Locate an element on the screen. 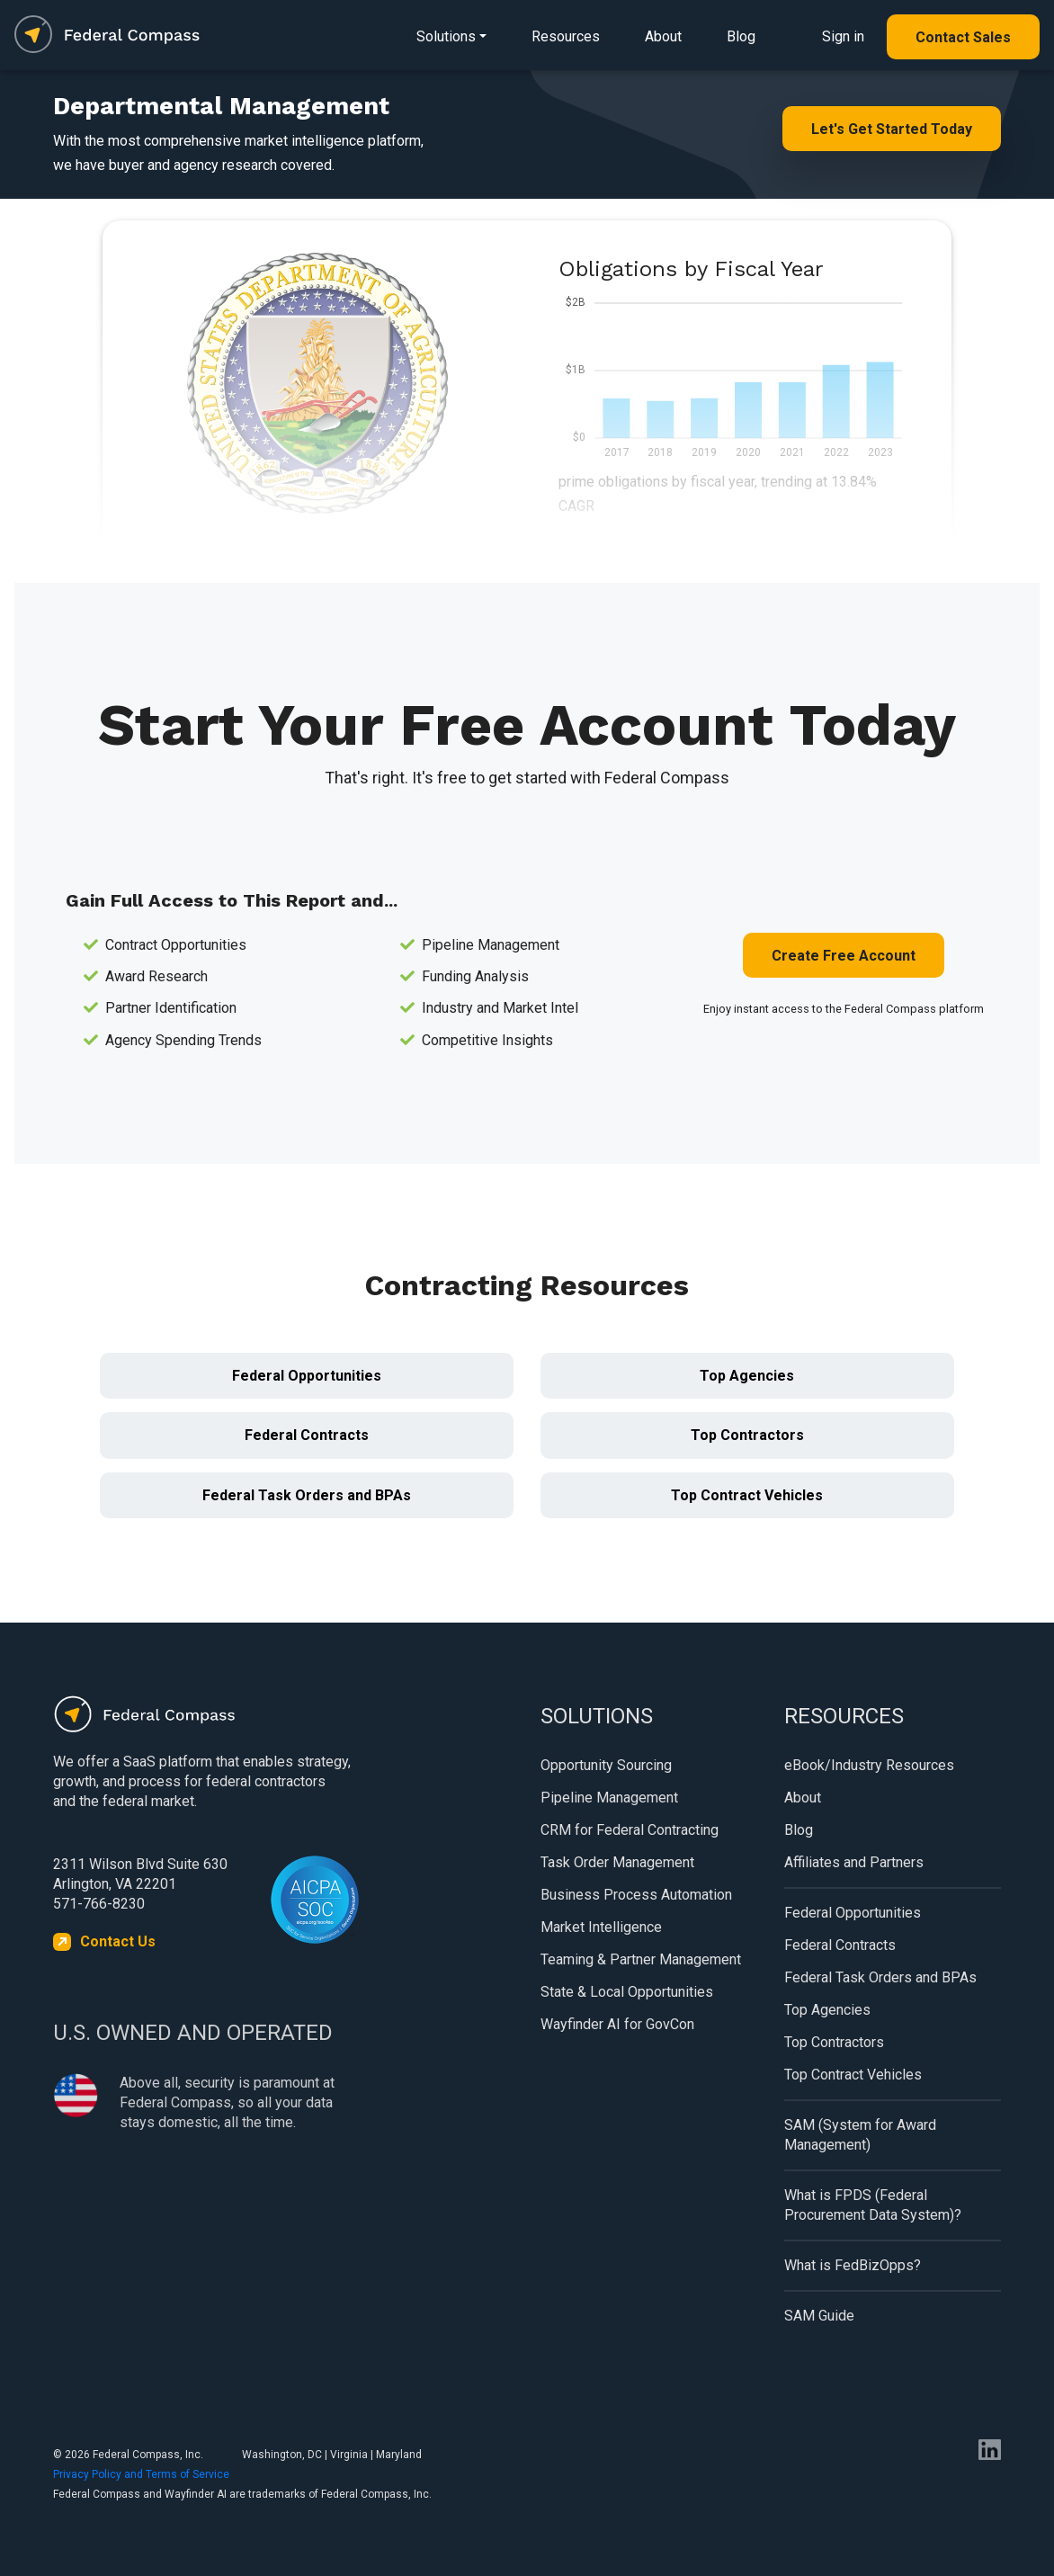 Image resolution: width=1054 pixels, height=2576 pixels. Wayfinder AI for GovCon is located at coordinates (617, 2024).